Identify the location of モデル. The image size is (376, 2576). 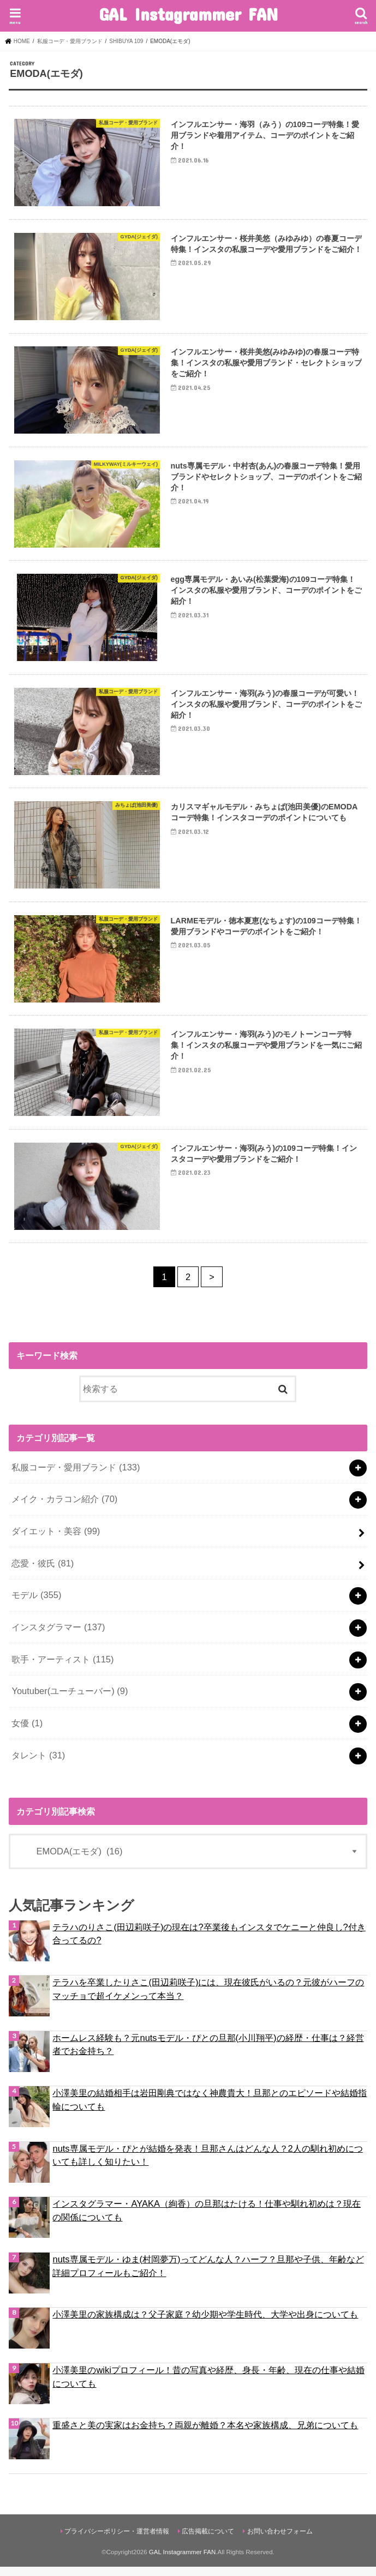
(36, 1605).